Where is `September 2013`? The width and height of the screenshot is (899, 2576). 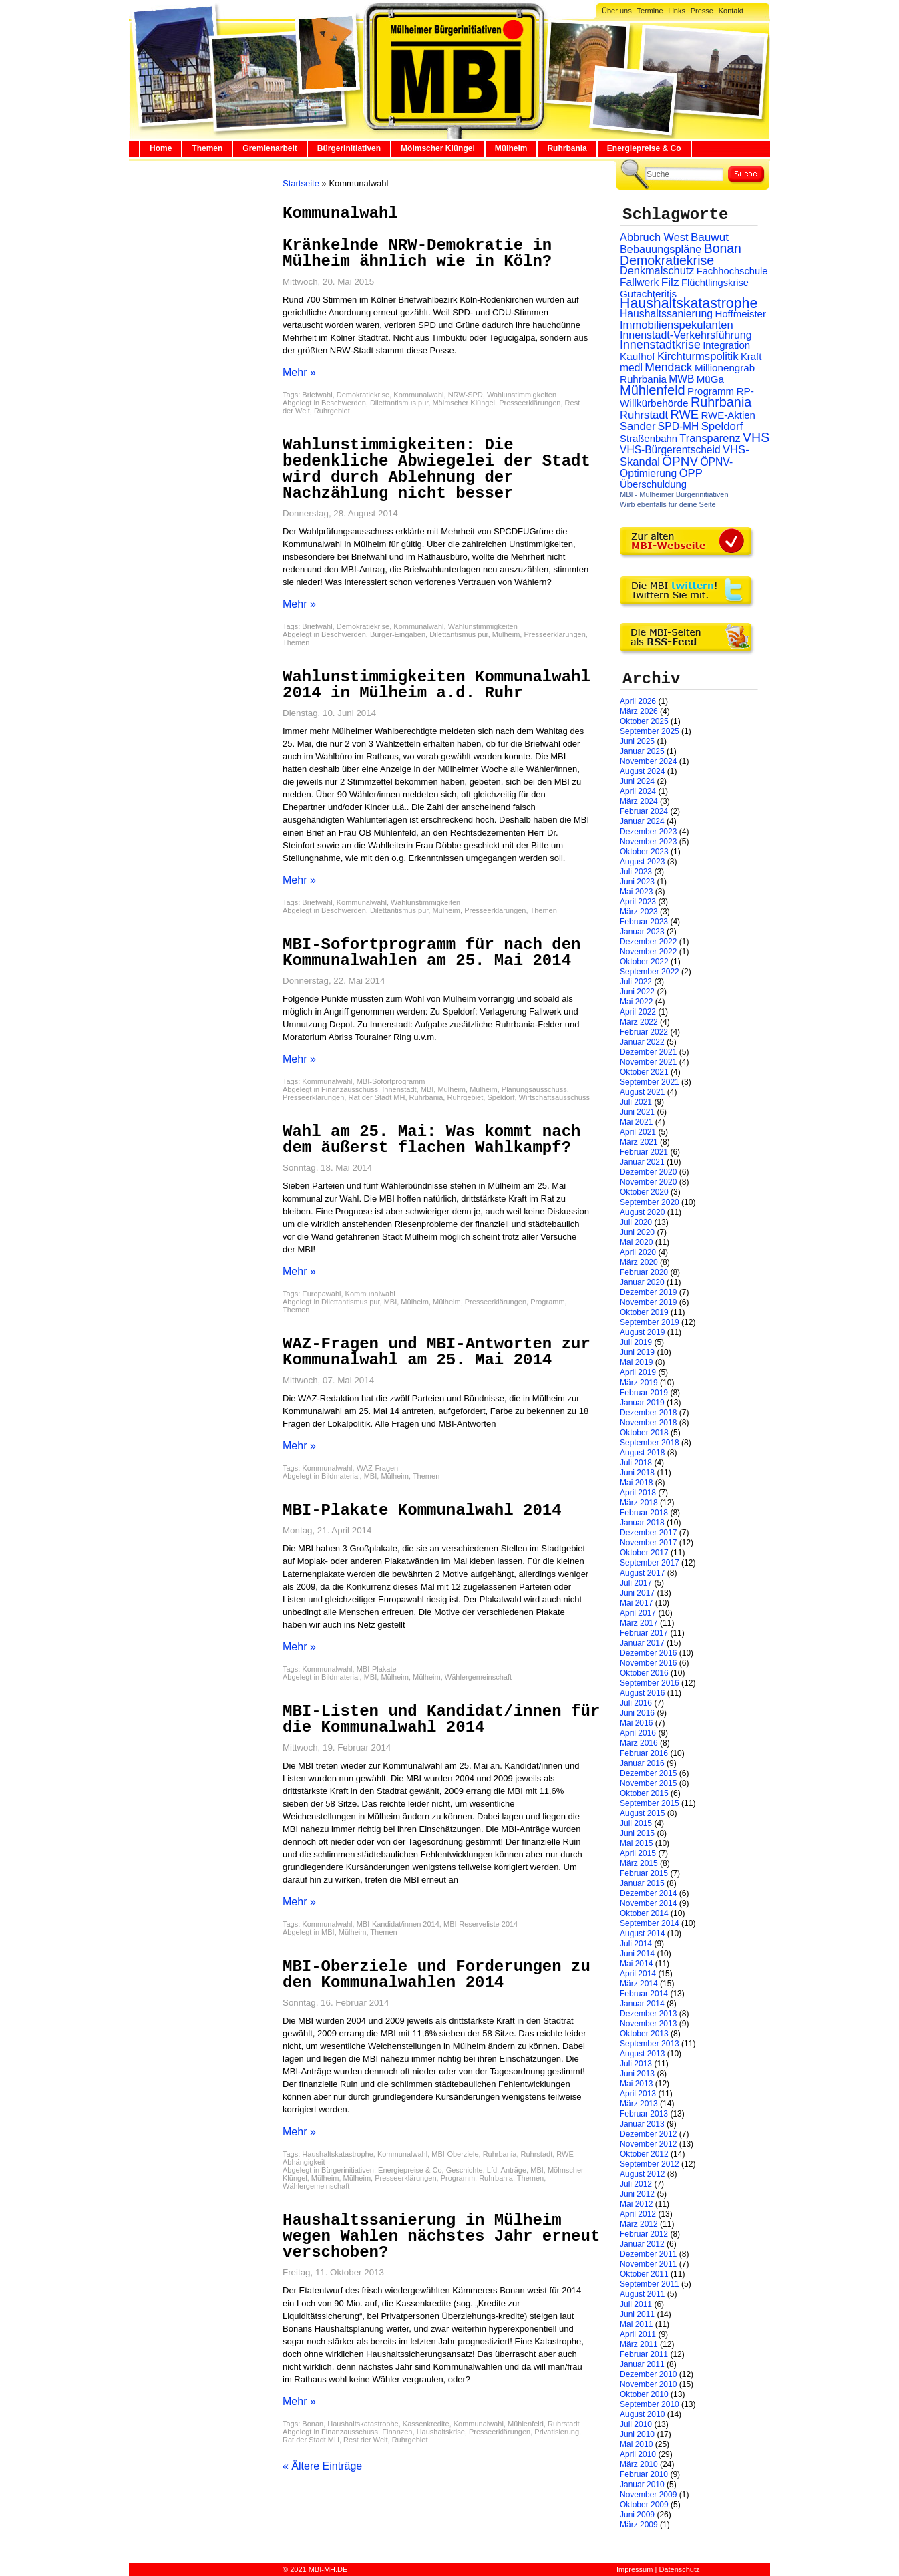 September 2013 is located at coordinates (649, 2043).